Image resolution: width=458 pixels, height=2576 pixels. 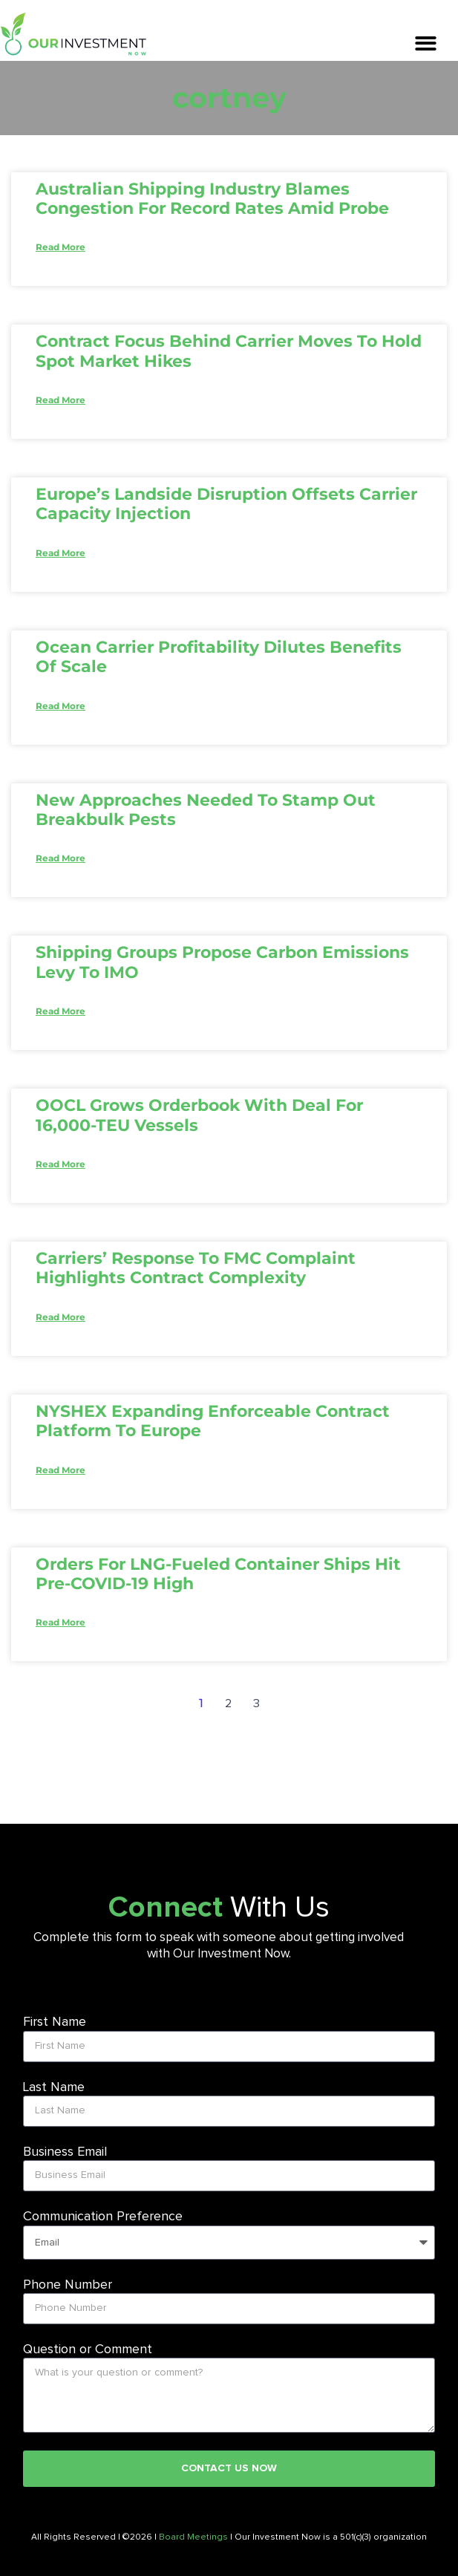 I want to click on Australian shipping industry blames congestion for record rates amid probe, so click(x=212, y=198).